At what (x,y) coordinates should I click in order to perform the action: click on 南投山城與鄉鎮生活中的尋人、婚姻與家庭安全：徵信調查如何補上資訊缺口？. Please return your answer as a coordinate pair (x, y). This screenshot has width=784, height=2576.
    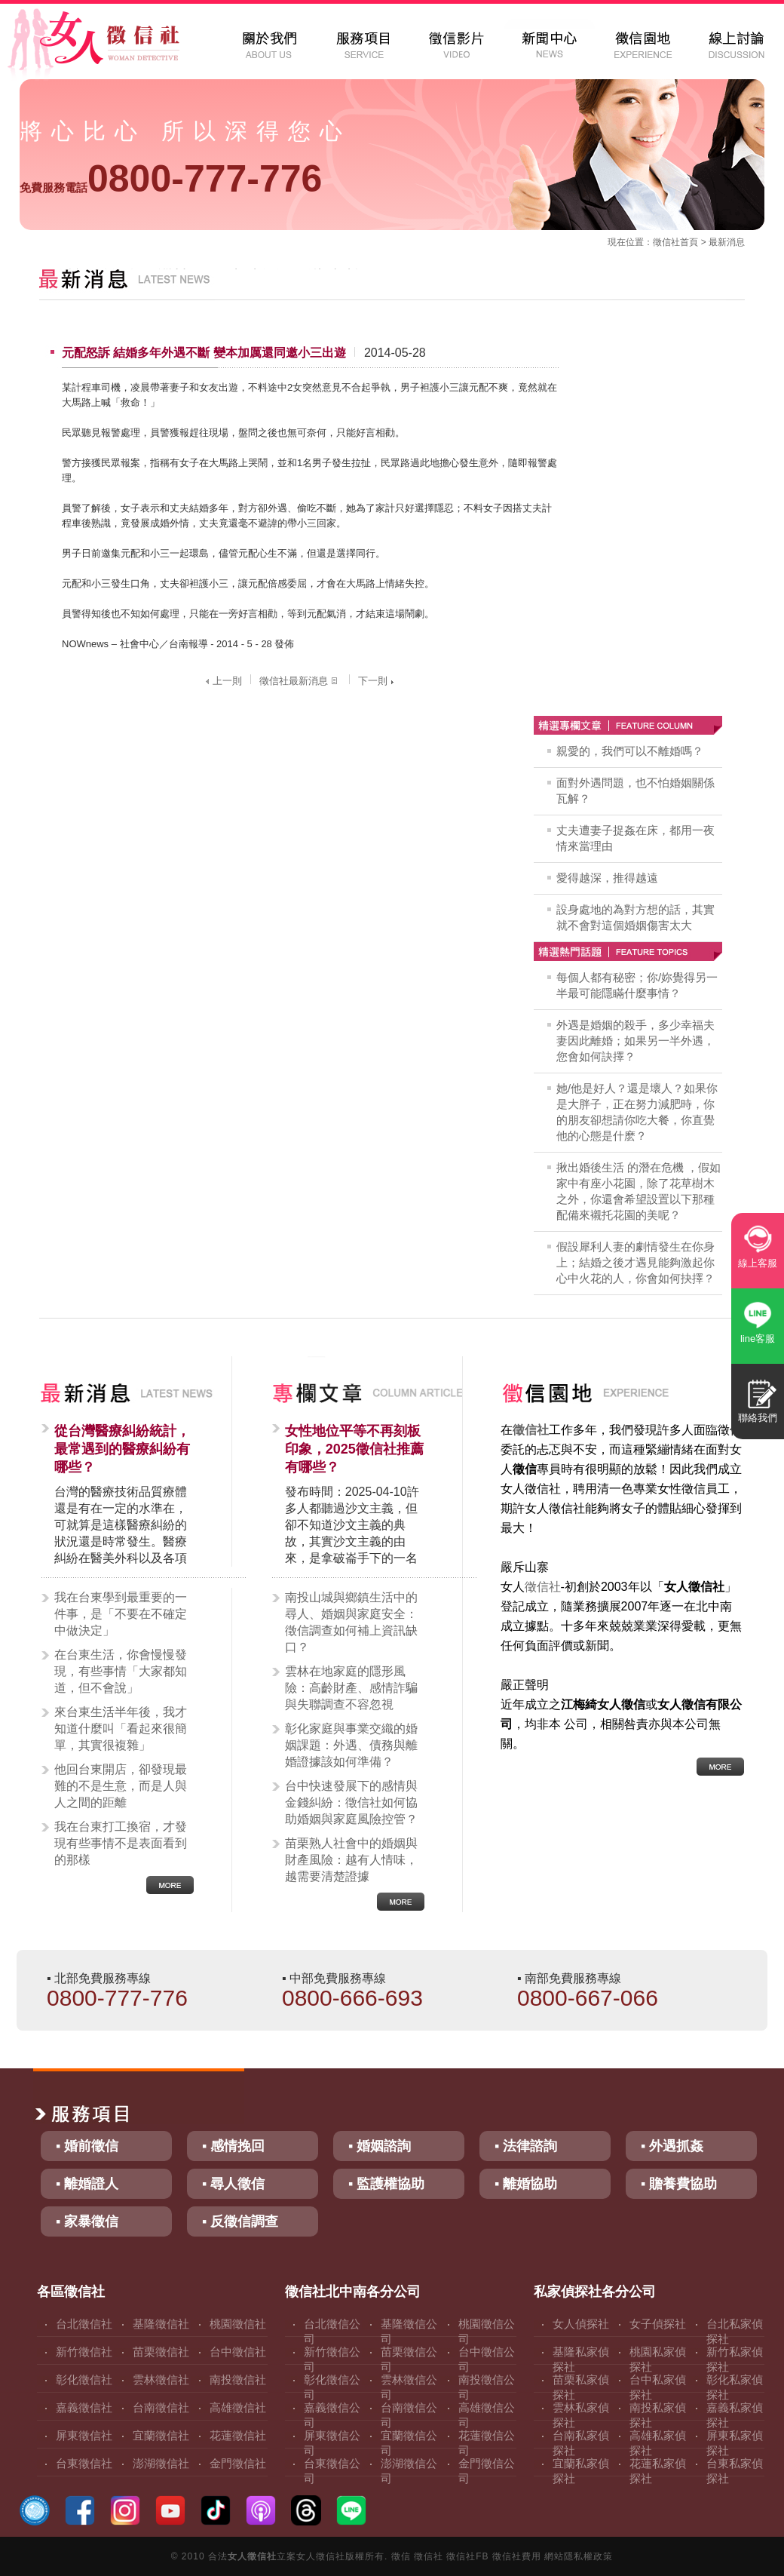
    Looking at the image, I should click on (351, 1622).